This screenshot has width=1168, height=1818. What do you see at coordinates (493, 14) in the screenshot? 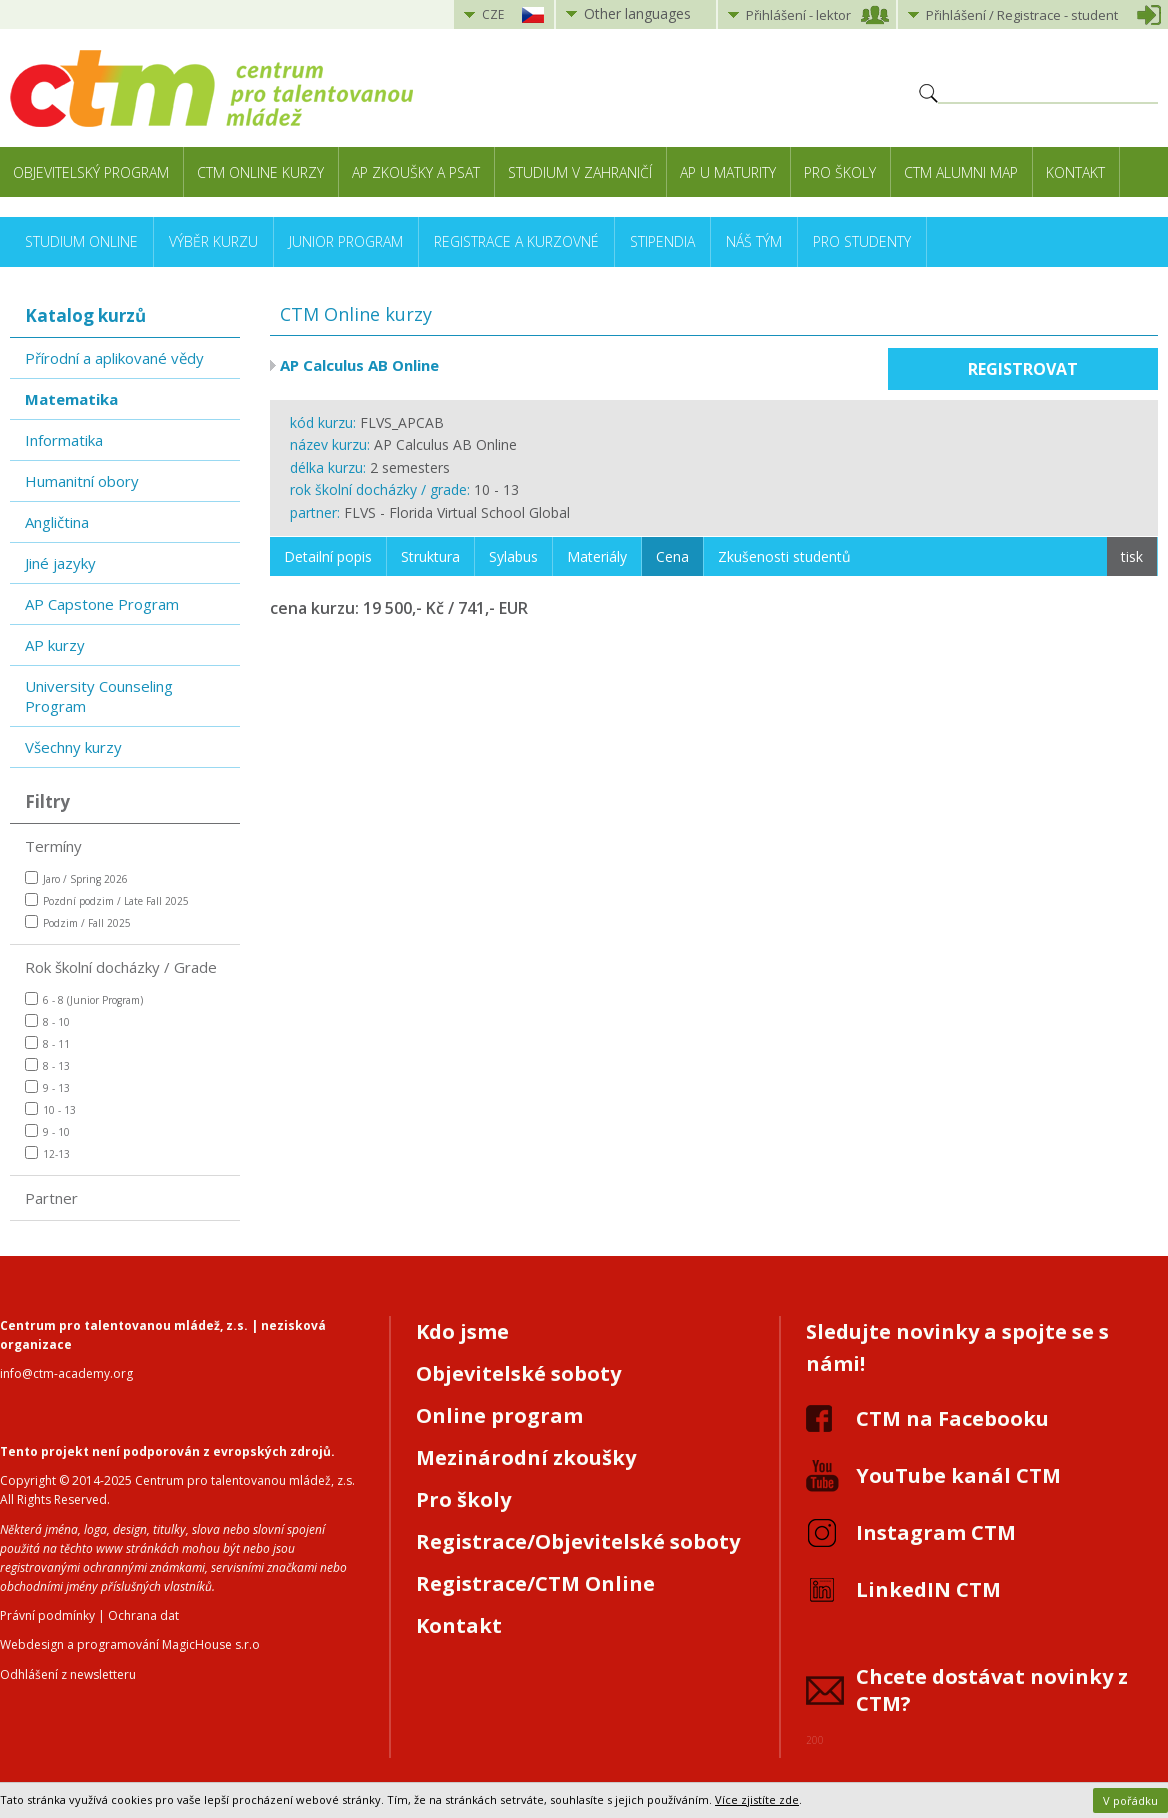
I see `CZE` at bounding box center [493, 14].